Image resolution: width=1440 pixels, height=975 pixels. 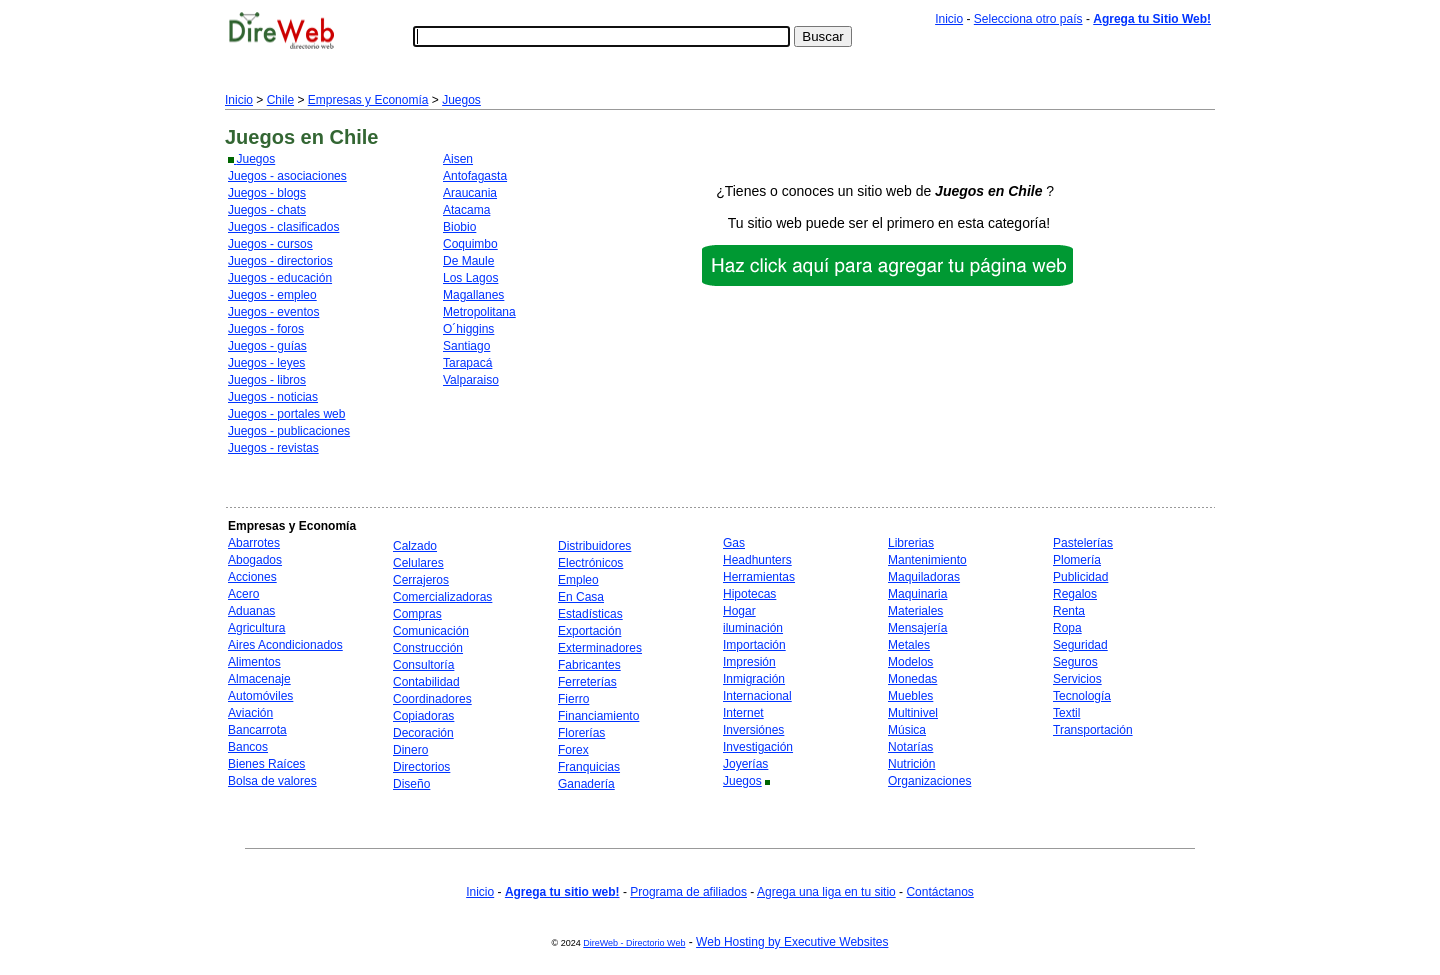 What do you see at coordinates (267, 193) in the screenshot?
I see `Juegos - blogs` at bounding box center [267, 193].